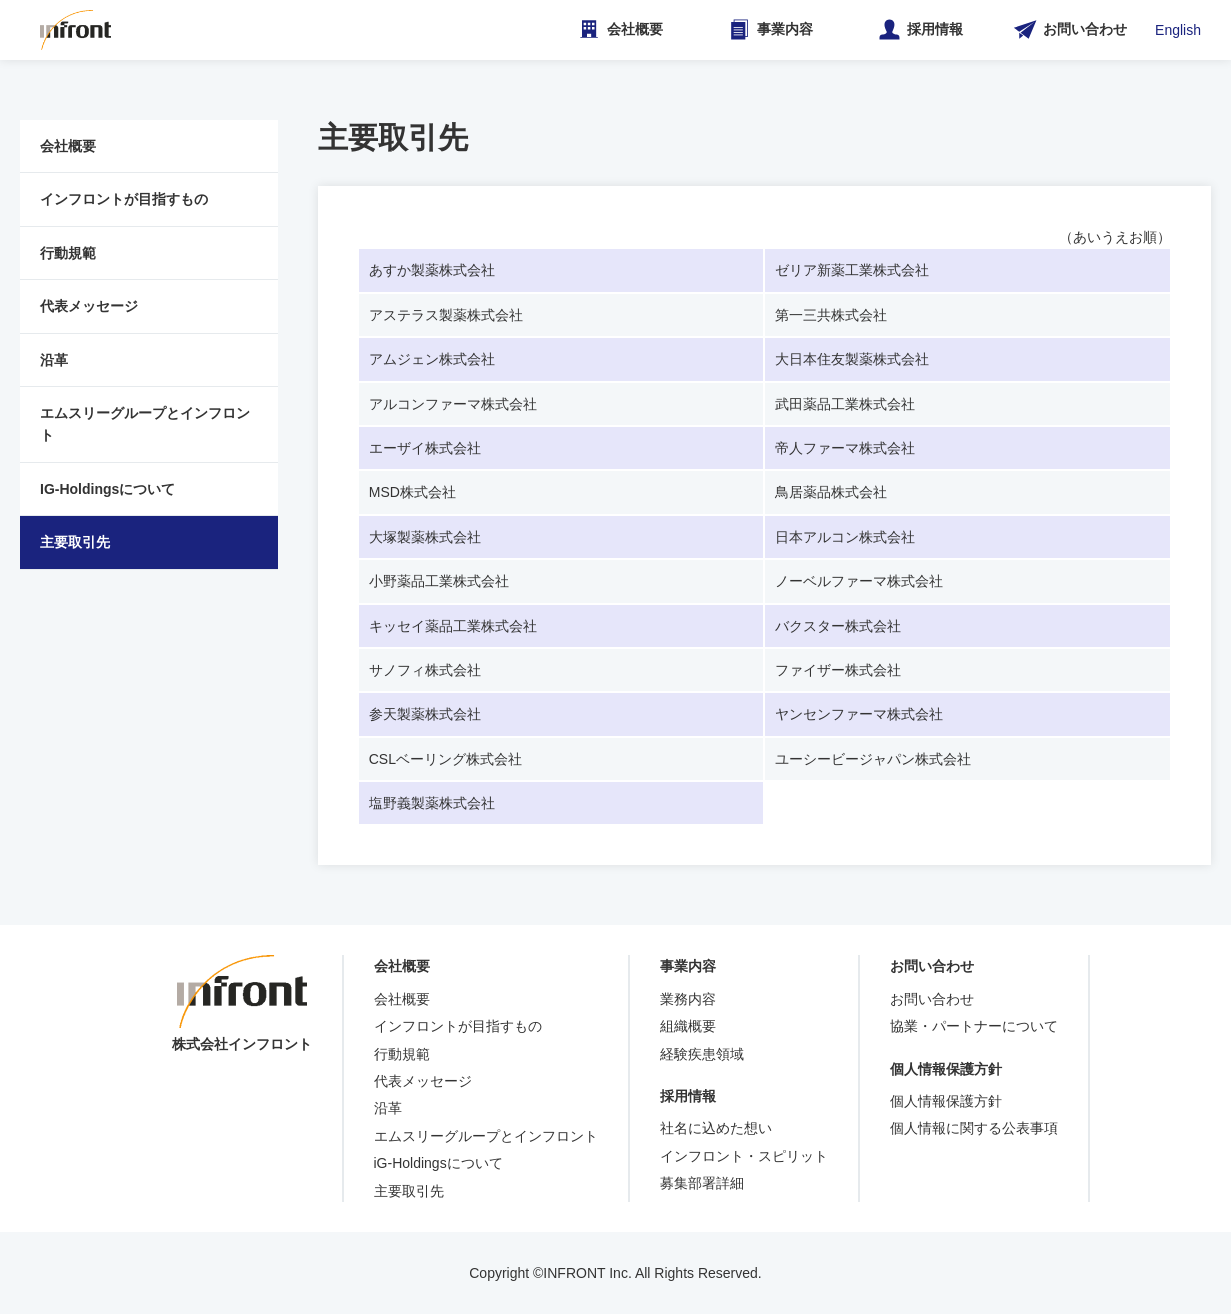 This screenshot has width=1231, height=1314. What do you see at coordinates (974, 1128) in the screenshot?
I see `個人情報に関する公表事項` at bounding box center [974, 1128].